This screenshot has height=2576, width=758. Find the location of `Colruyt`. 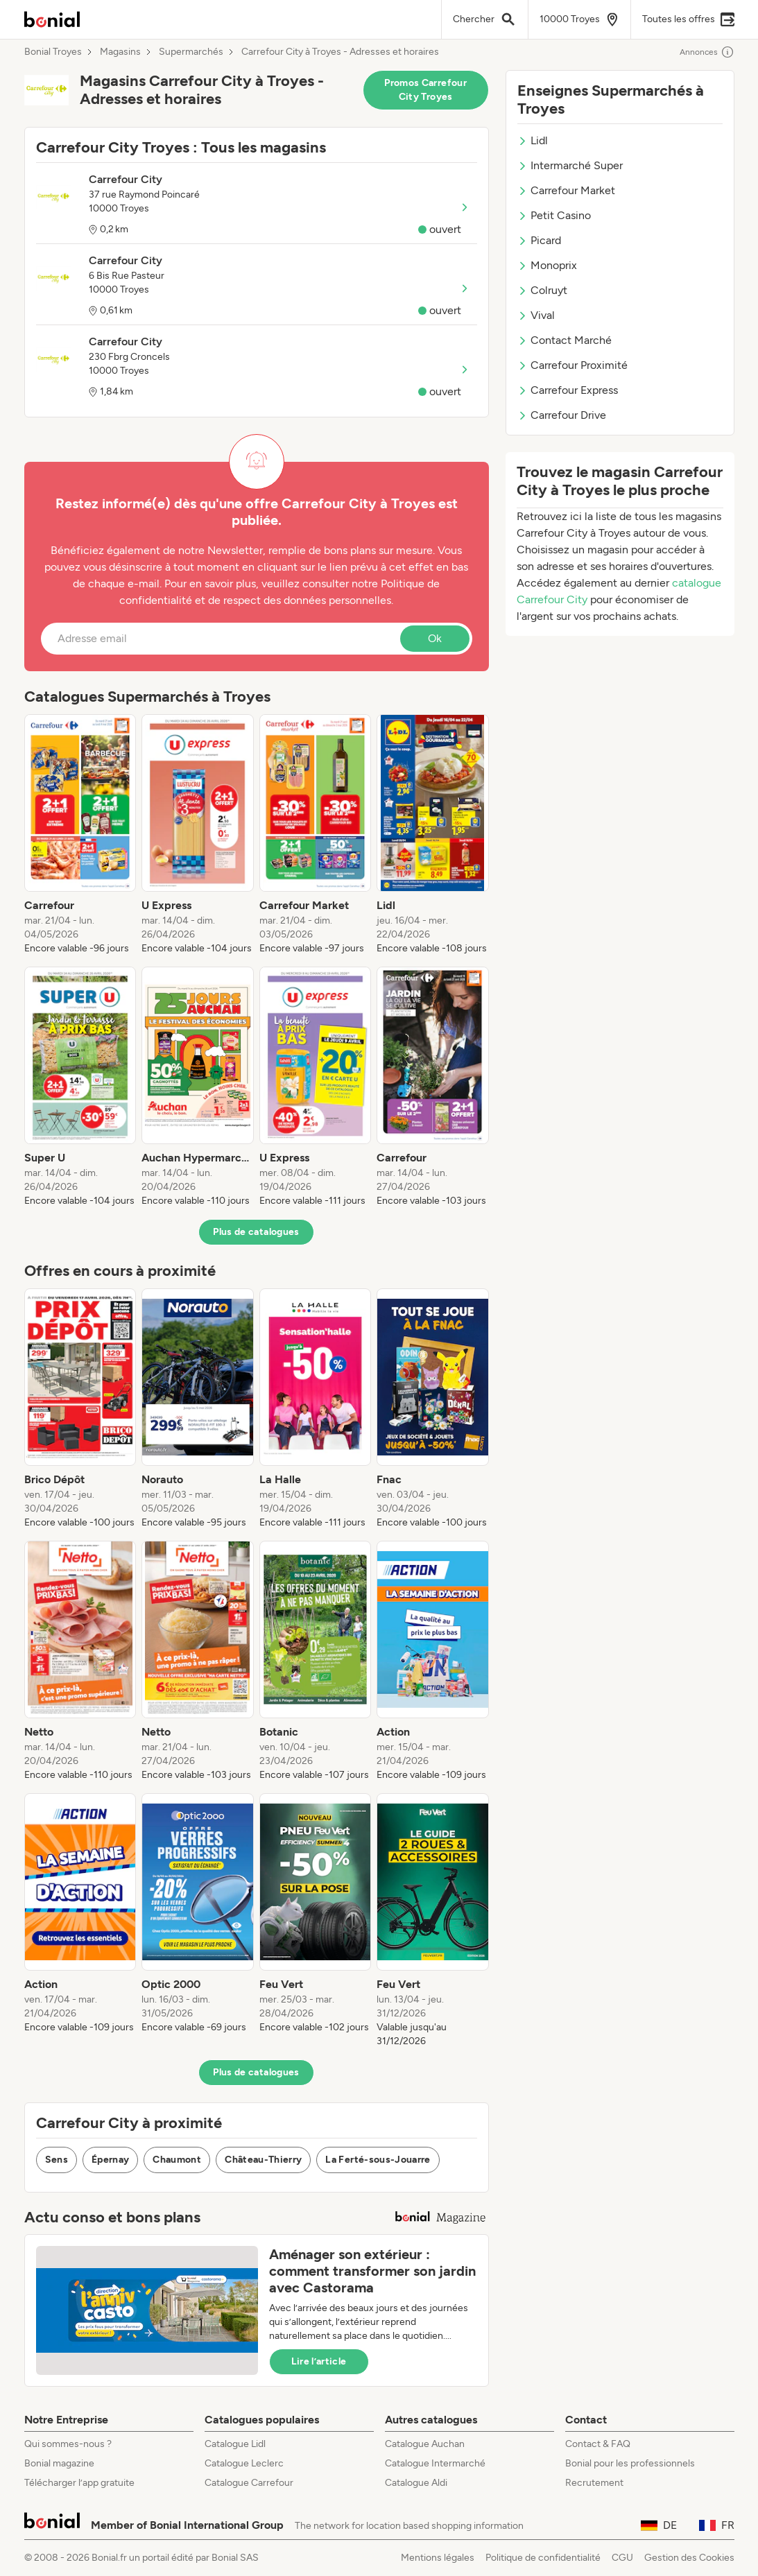

Colruyt is located at coordinates (542, 290).